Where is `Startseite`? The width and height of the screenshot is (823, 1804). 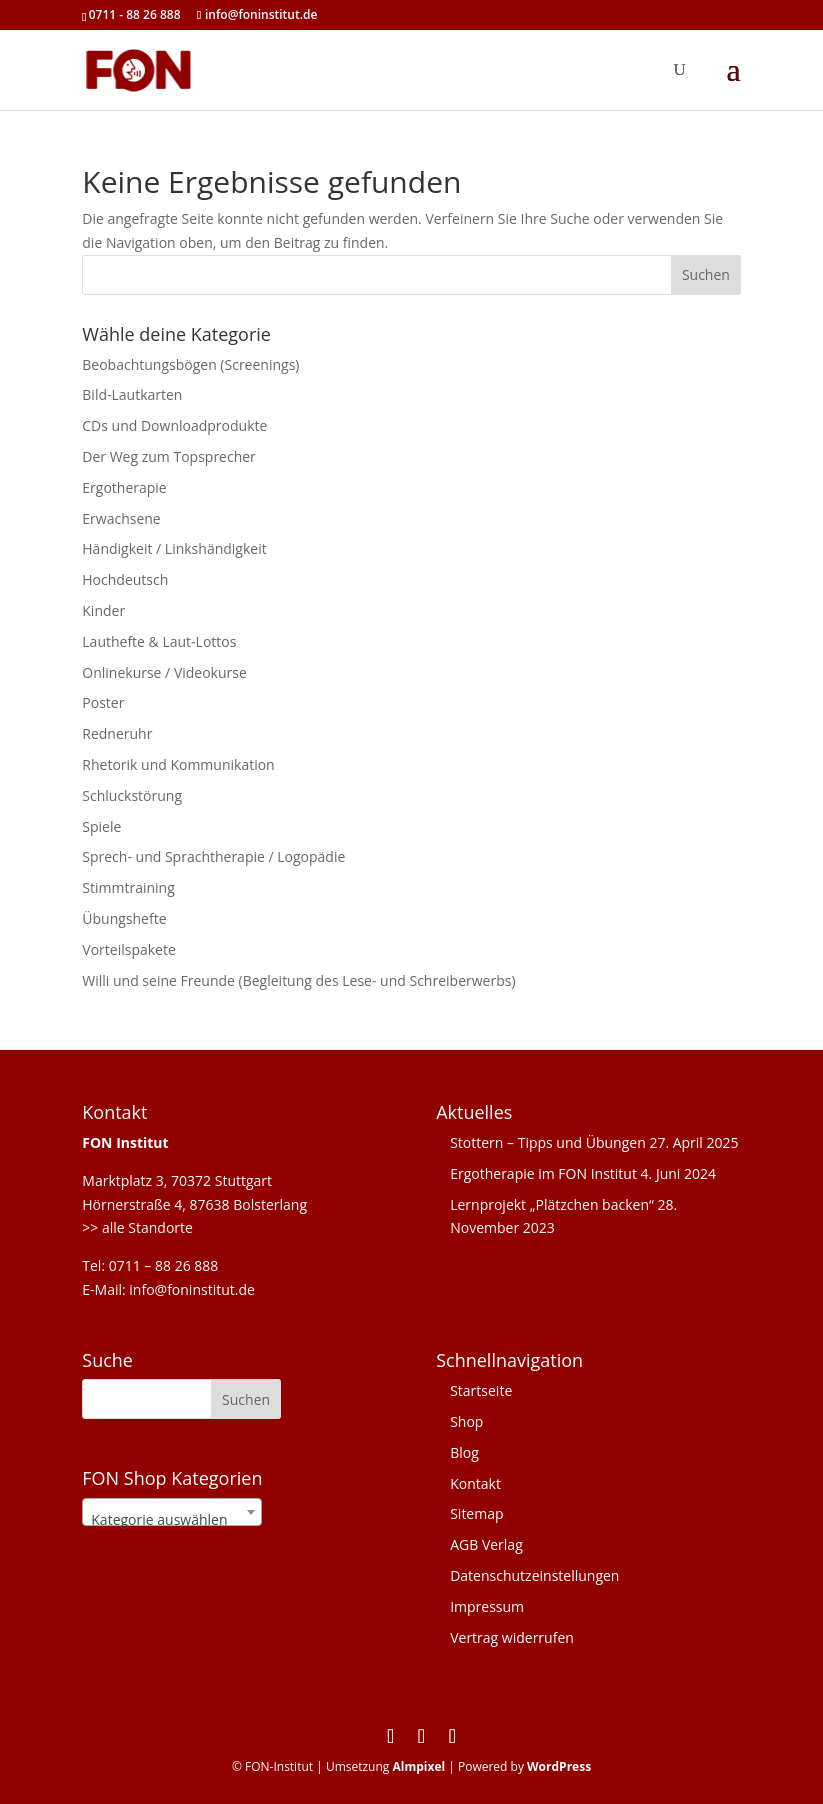 Startseite is located at coordinates (481, 1390).